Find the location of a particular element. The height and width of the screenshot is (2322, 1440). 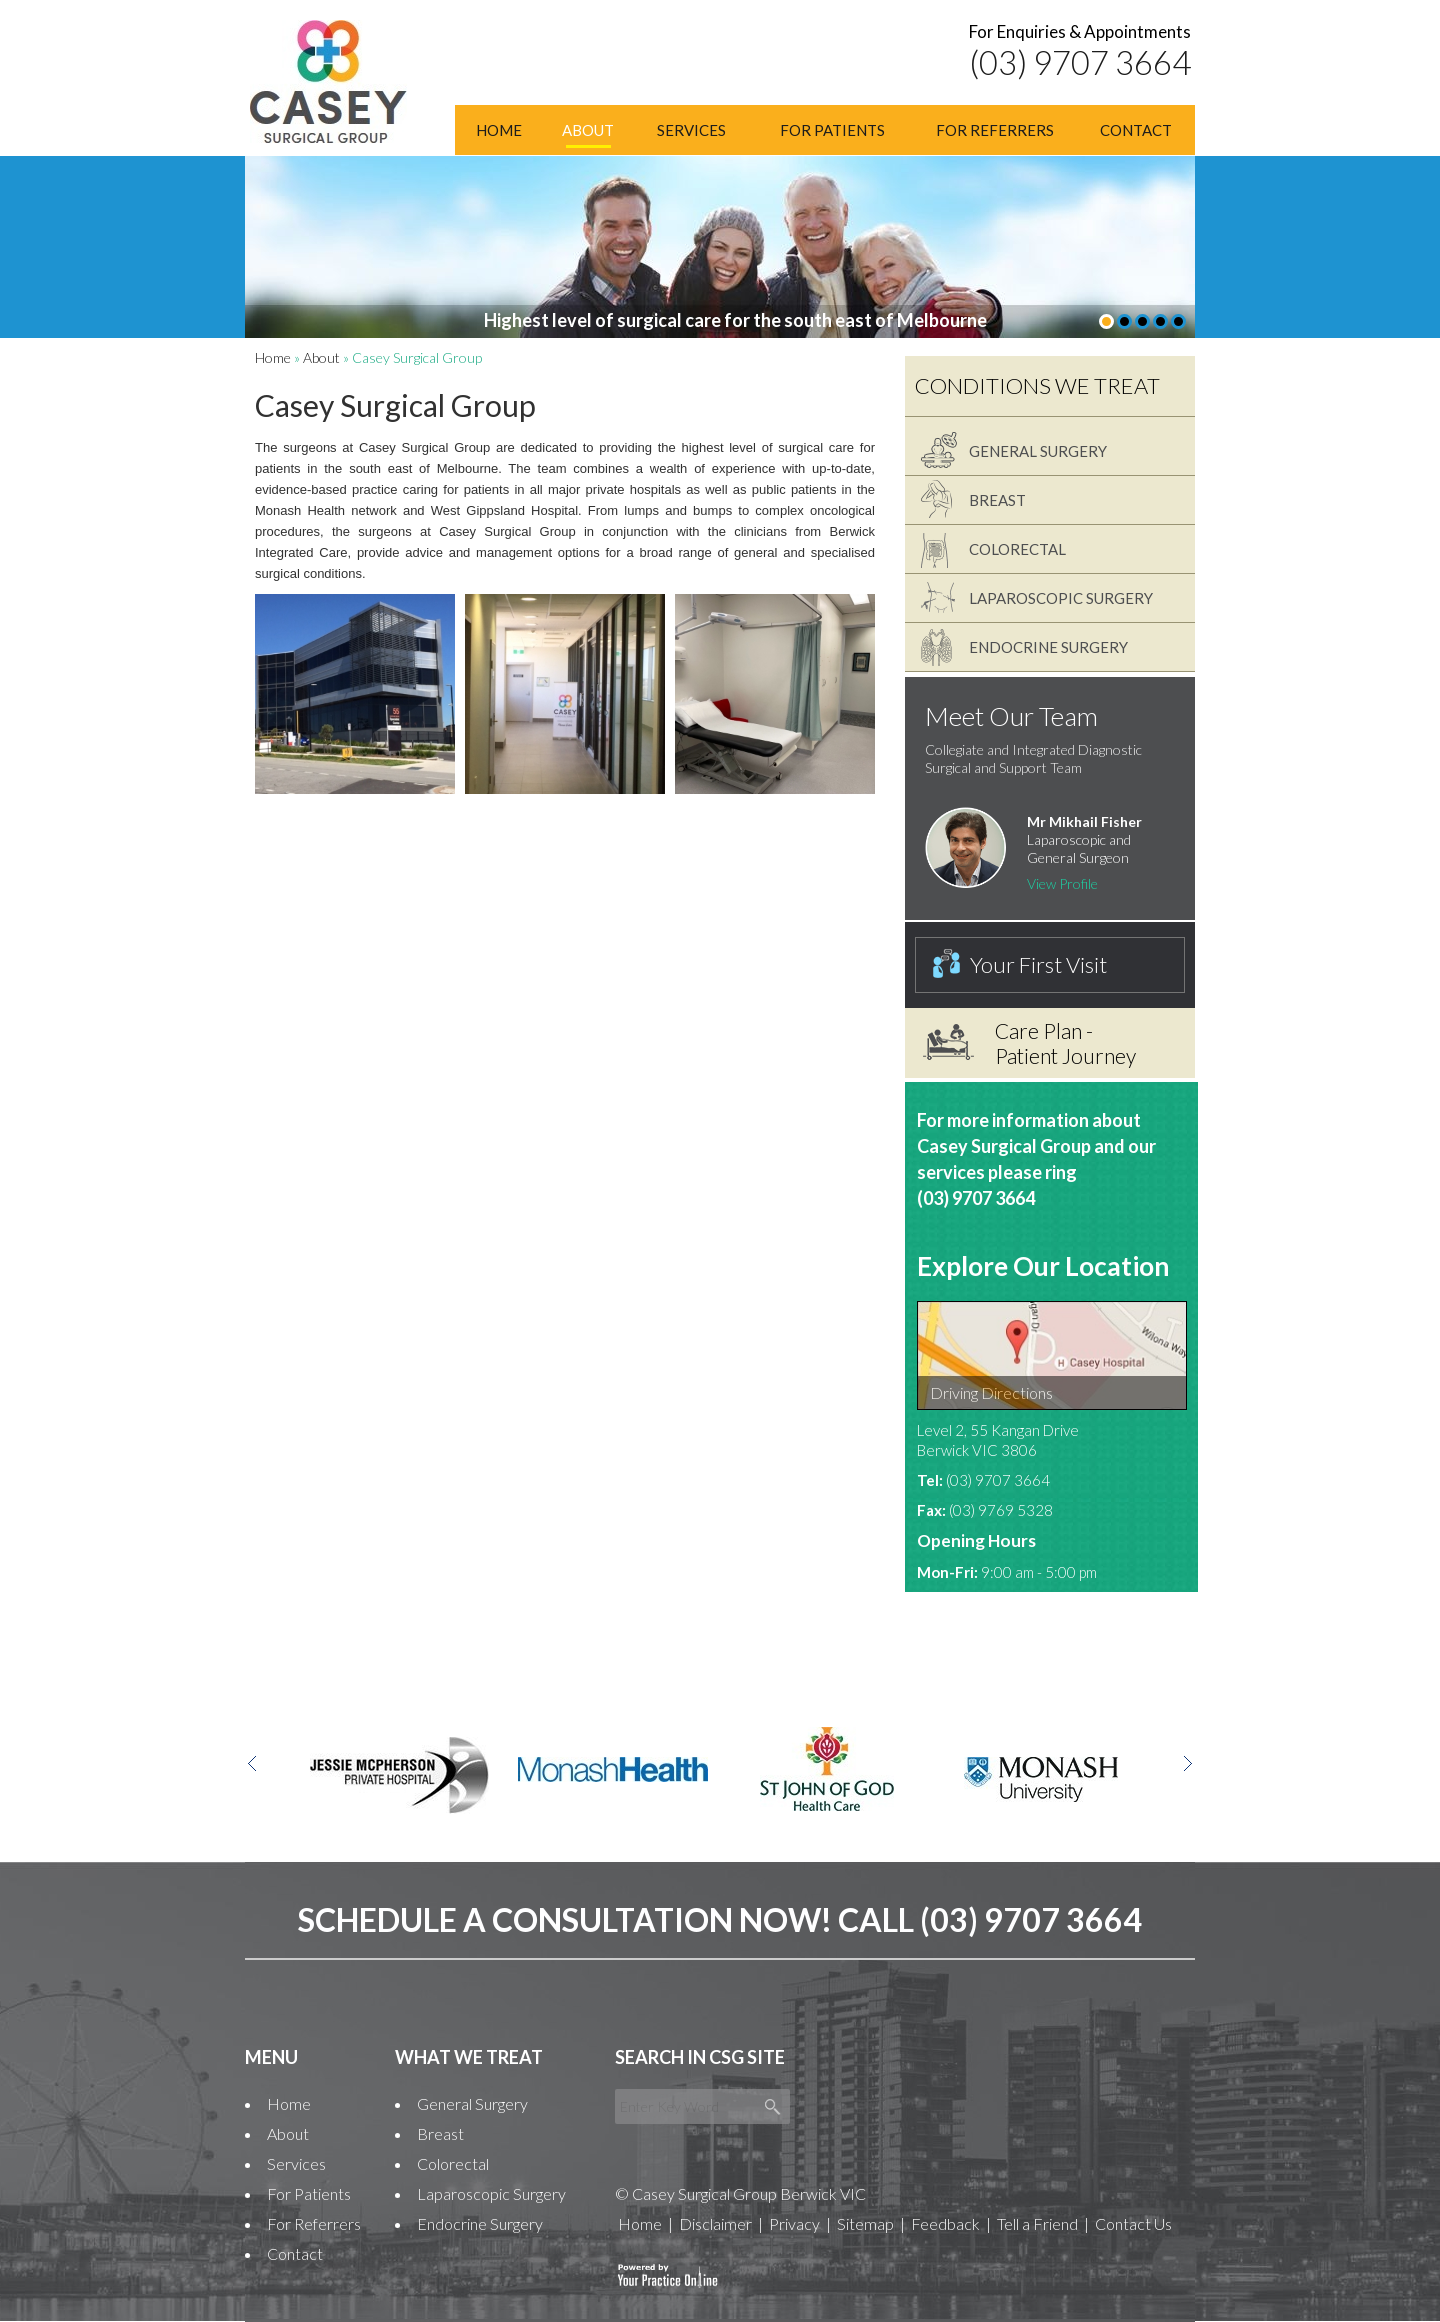

For Patients is located at coordinates (832, 130).